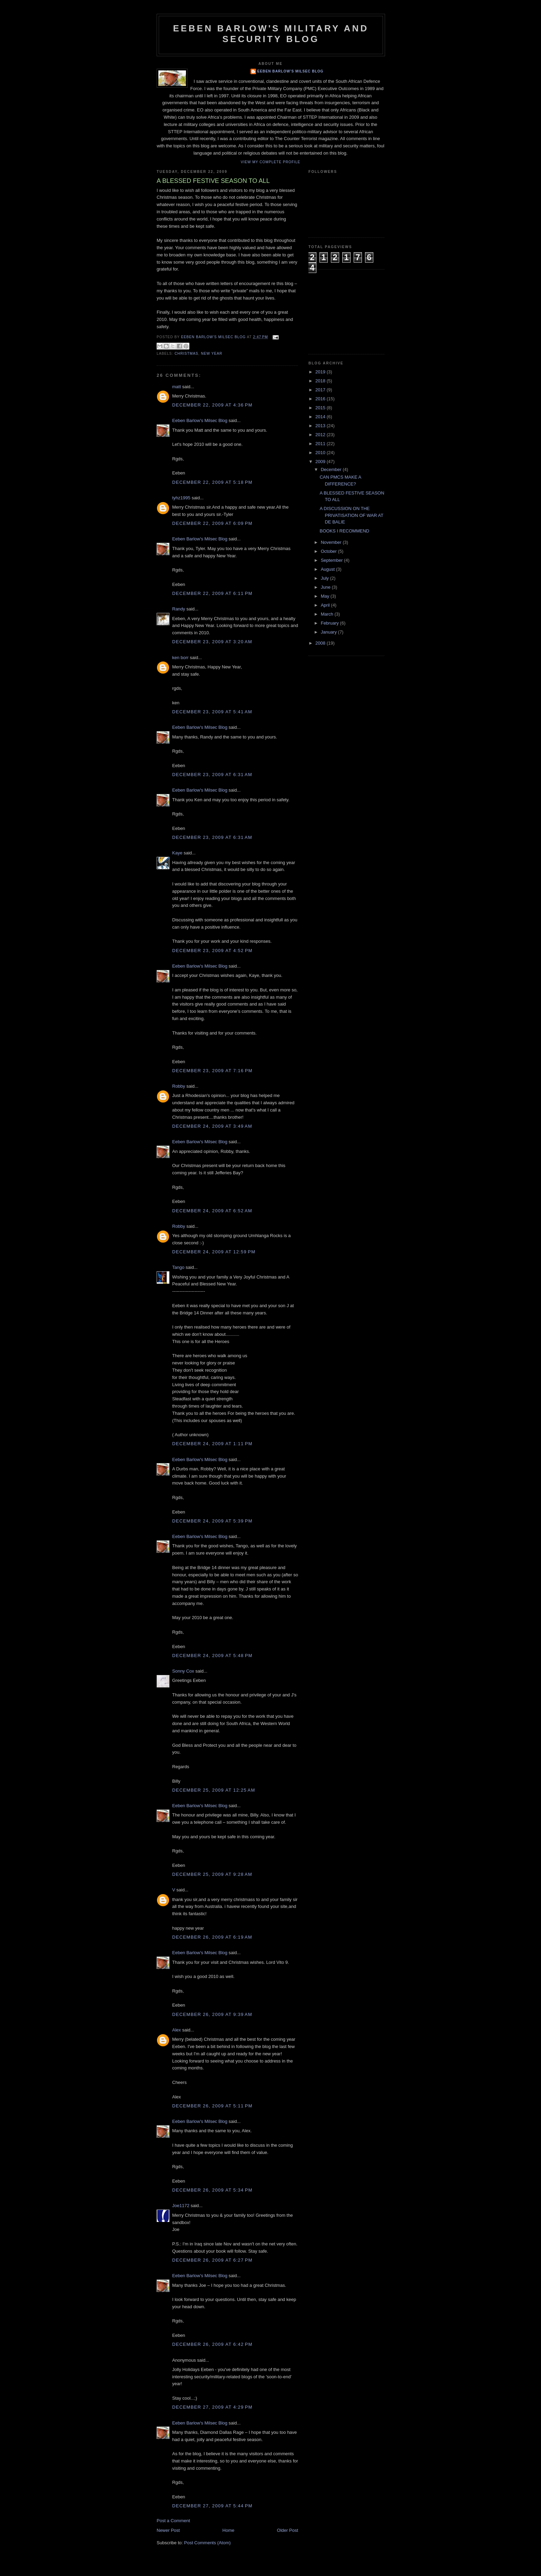 Image resolution: width=541 pixels, height=2576 pixels. I want to click on 2015, so click(321, 407).